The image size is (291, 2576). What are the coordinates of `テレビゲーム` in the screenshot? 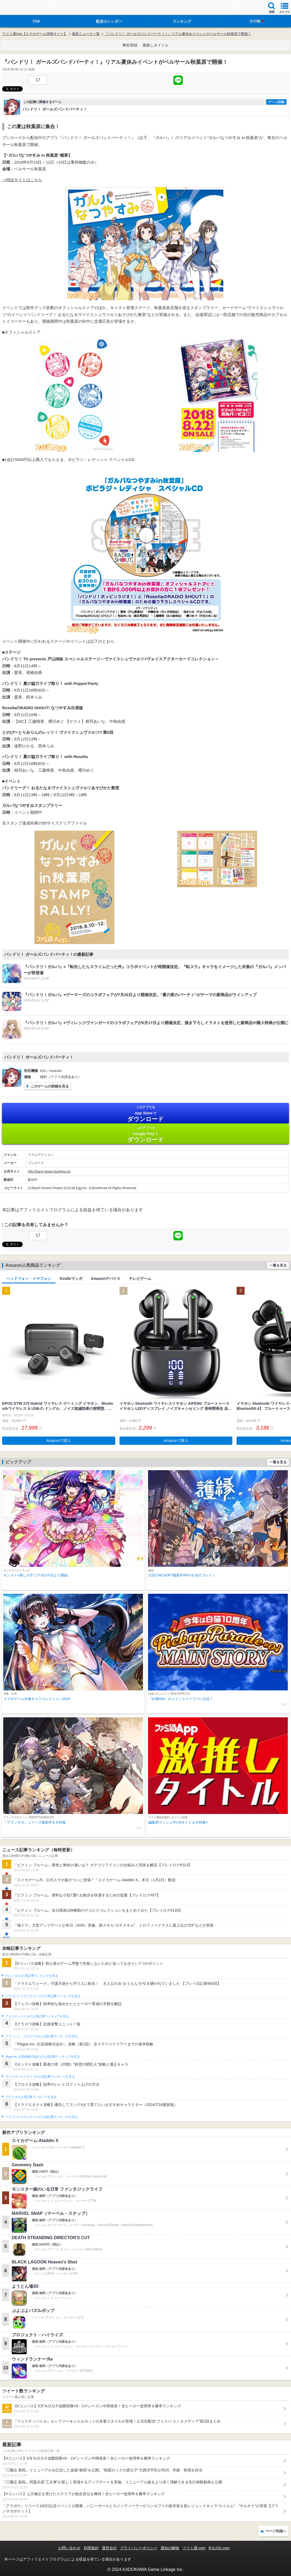 It's located at (140, 1278).